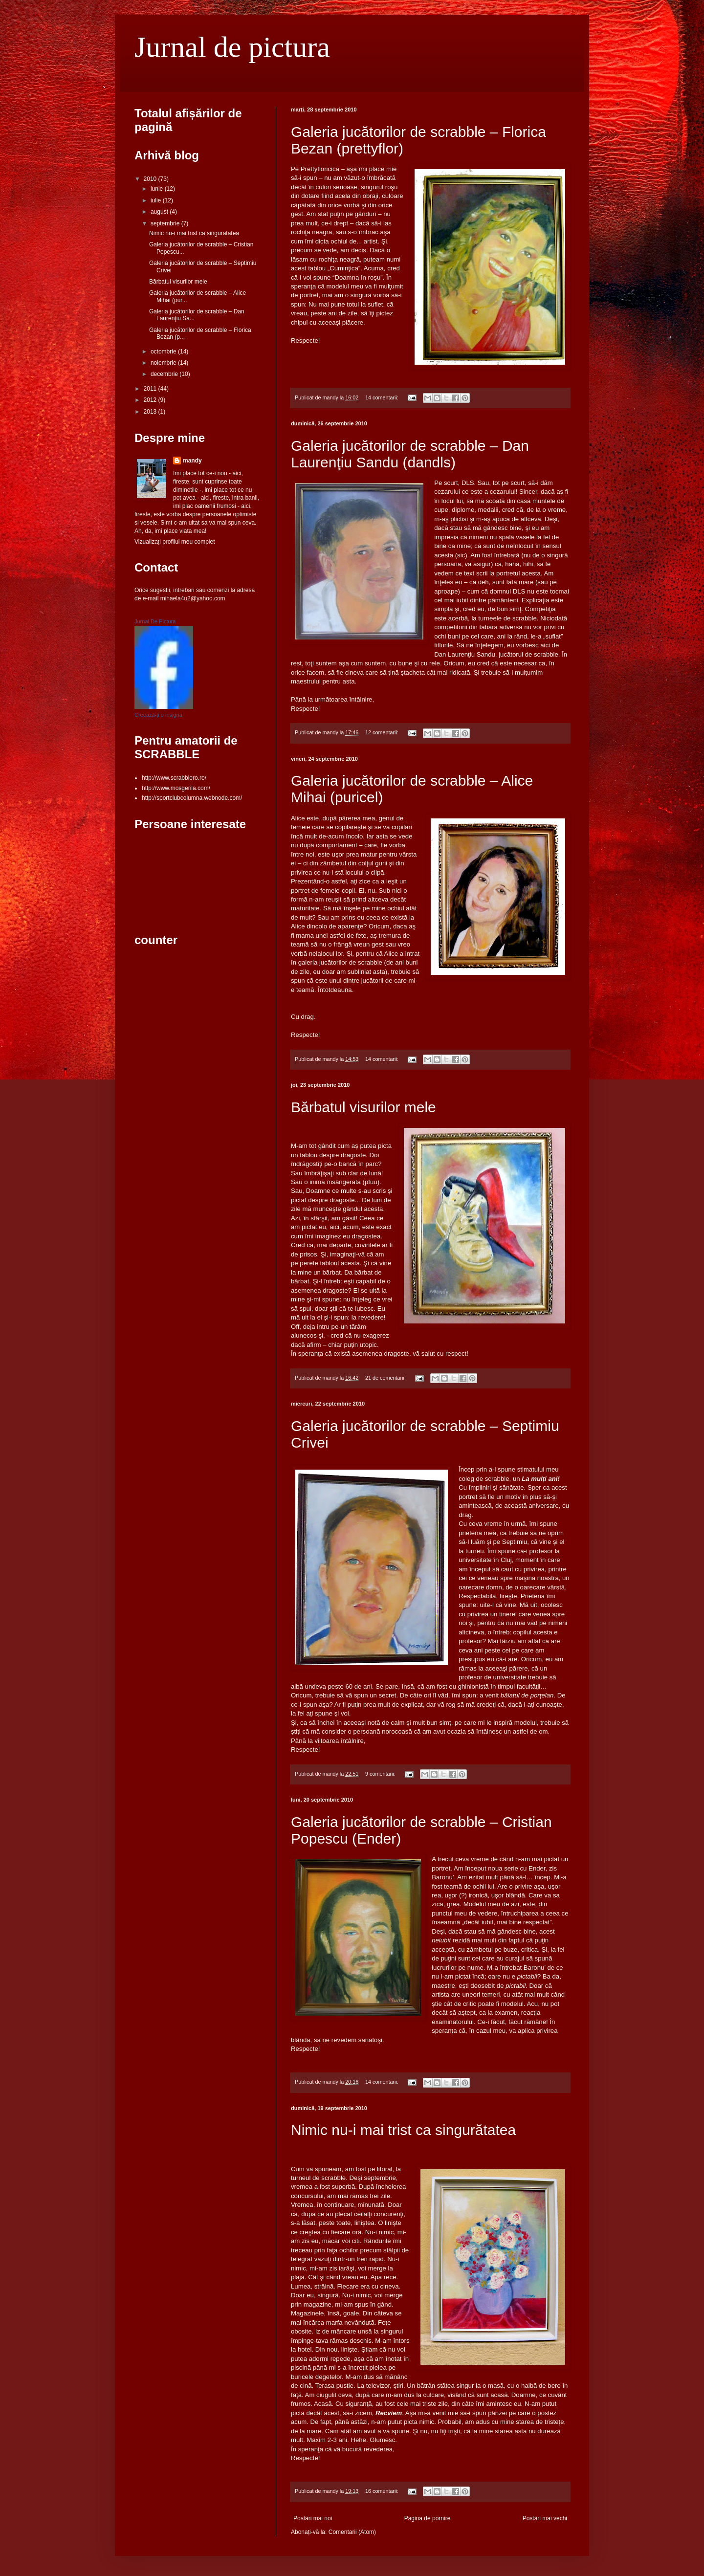 This screenshot has height=2576, width=704. I want to click on http://www.mosgerila.com/, so click(176, 788).